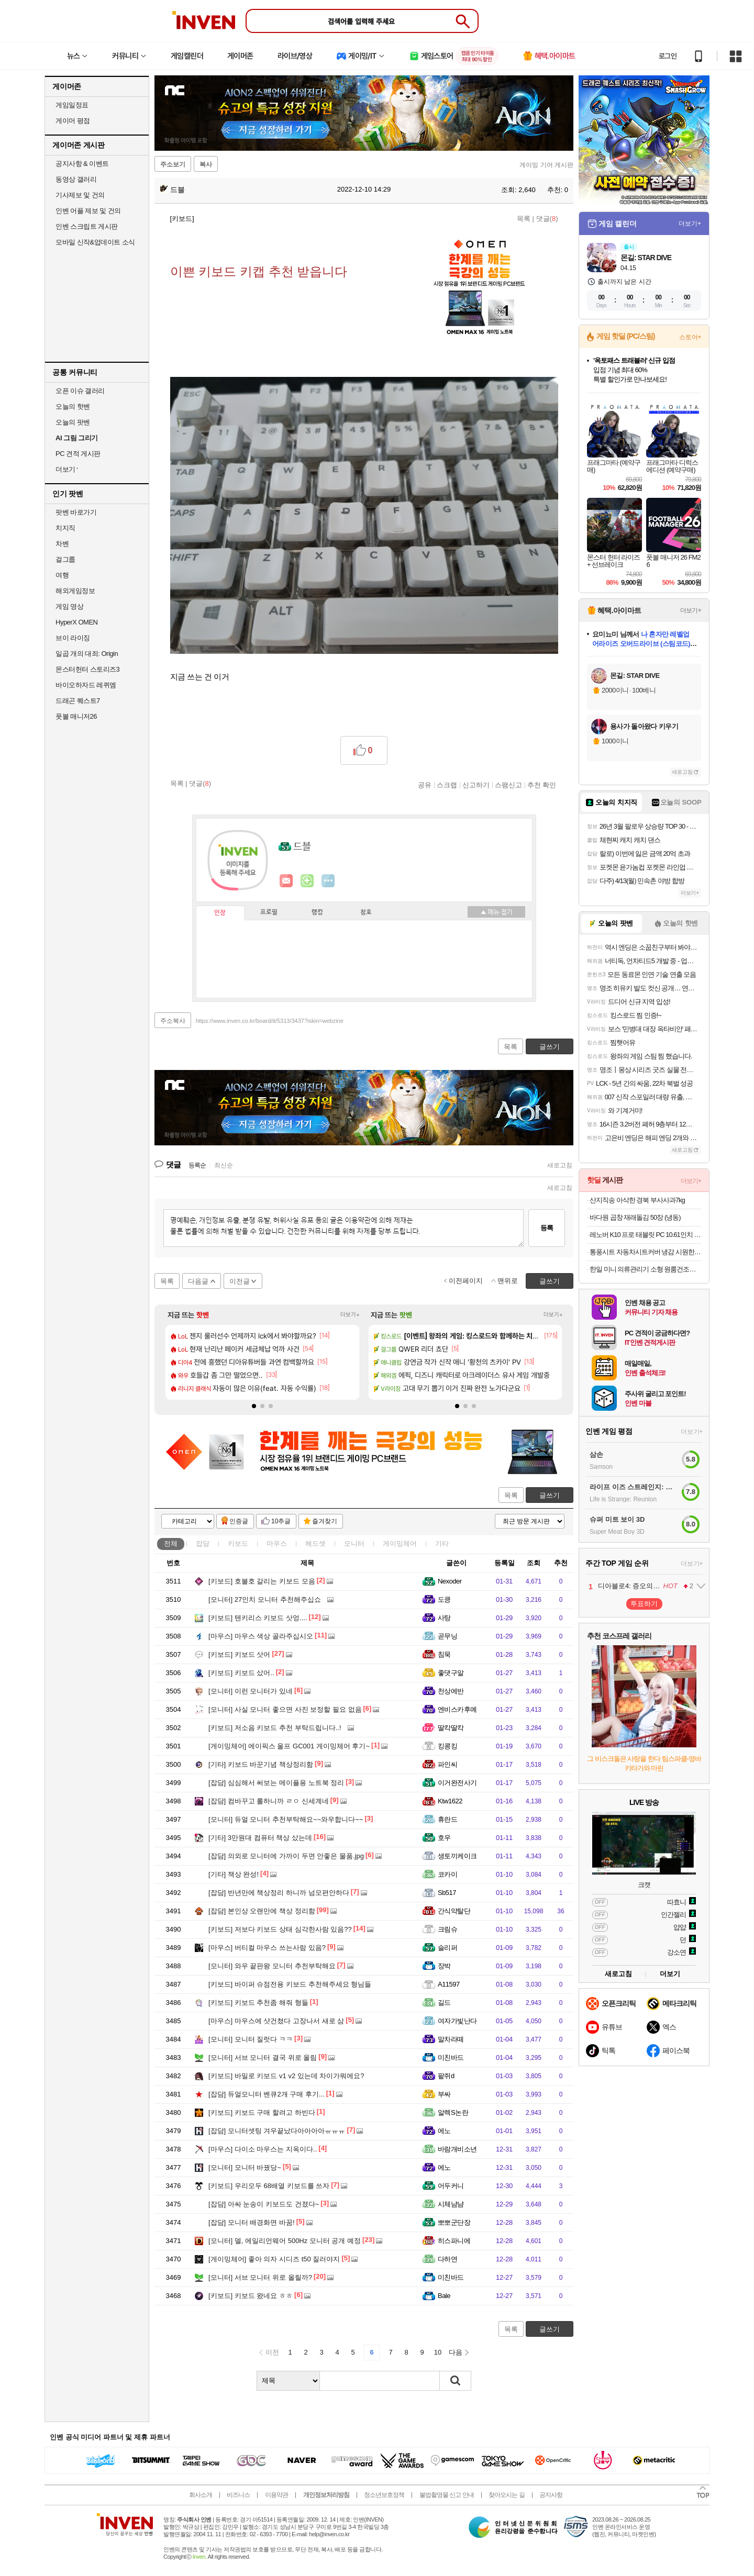 The image size is (754, 2576). I want to click on 좋아 의자 시디즈 t50 질러야지, so click(274, 2259).